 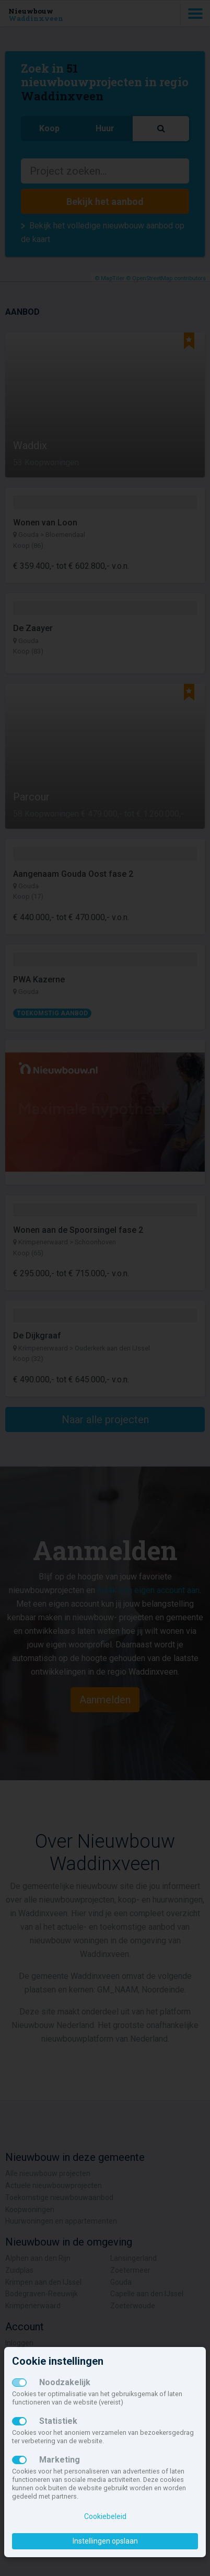 I want to click on Instellingen opslaan, so click(x=105, y=2541).